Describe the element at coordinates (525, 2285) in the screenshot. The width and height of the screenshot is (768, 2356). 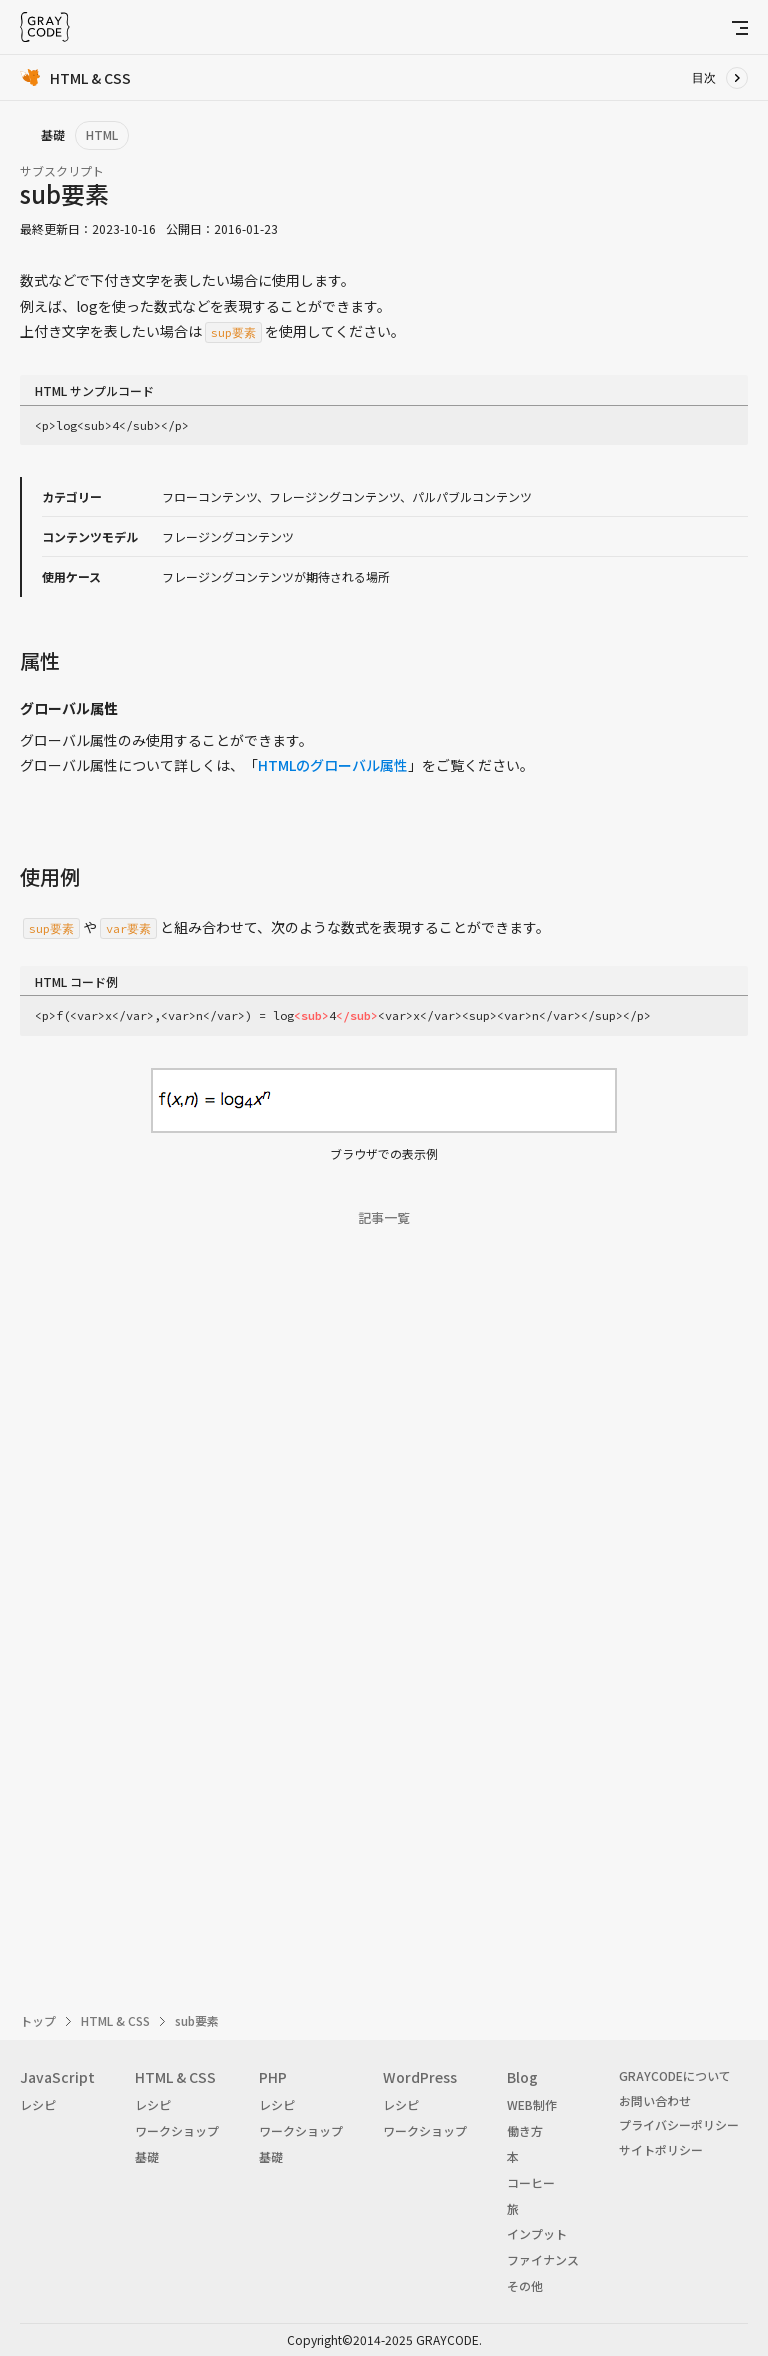
I see `その他` at that location.